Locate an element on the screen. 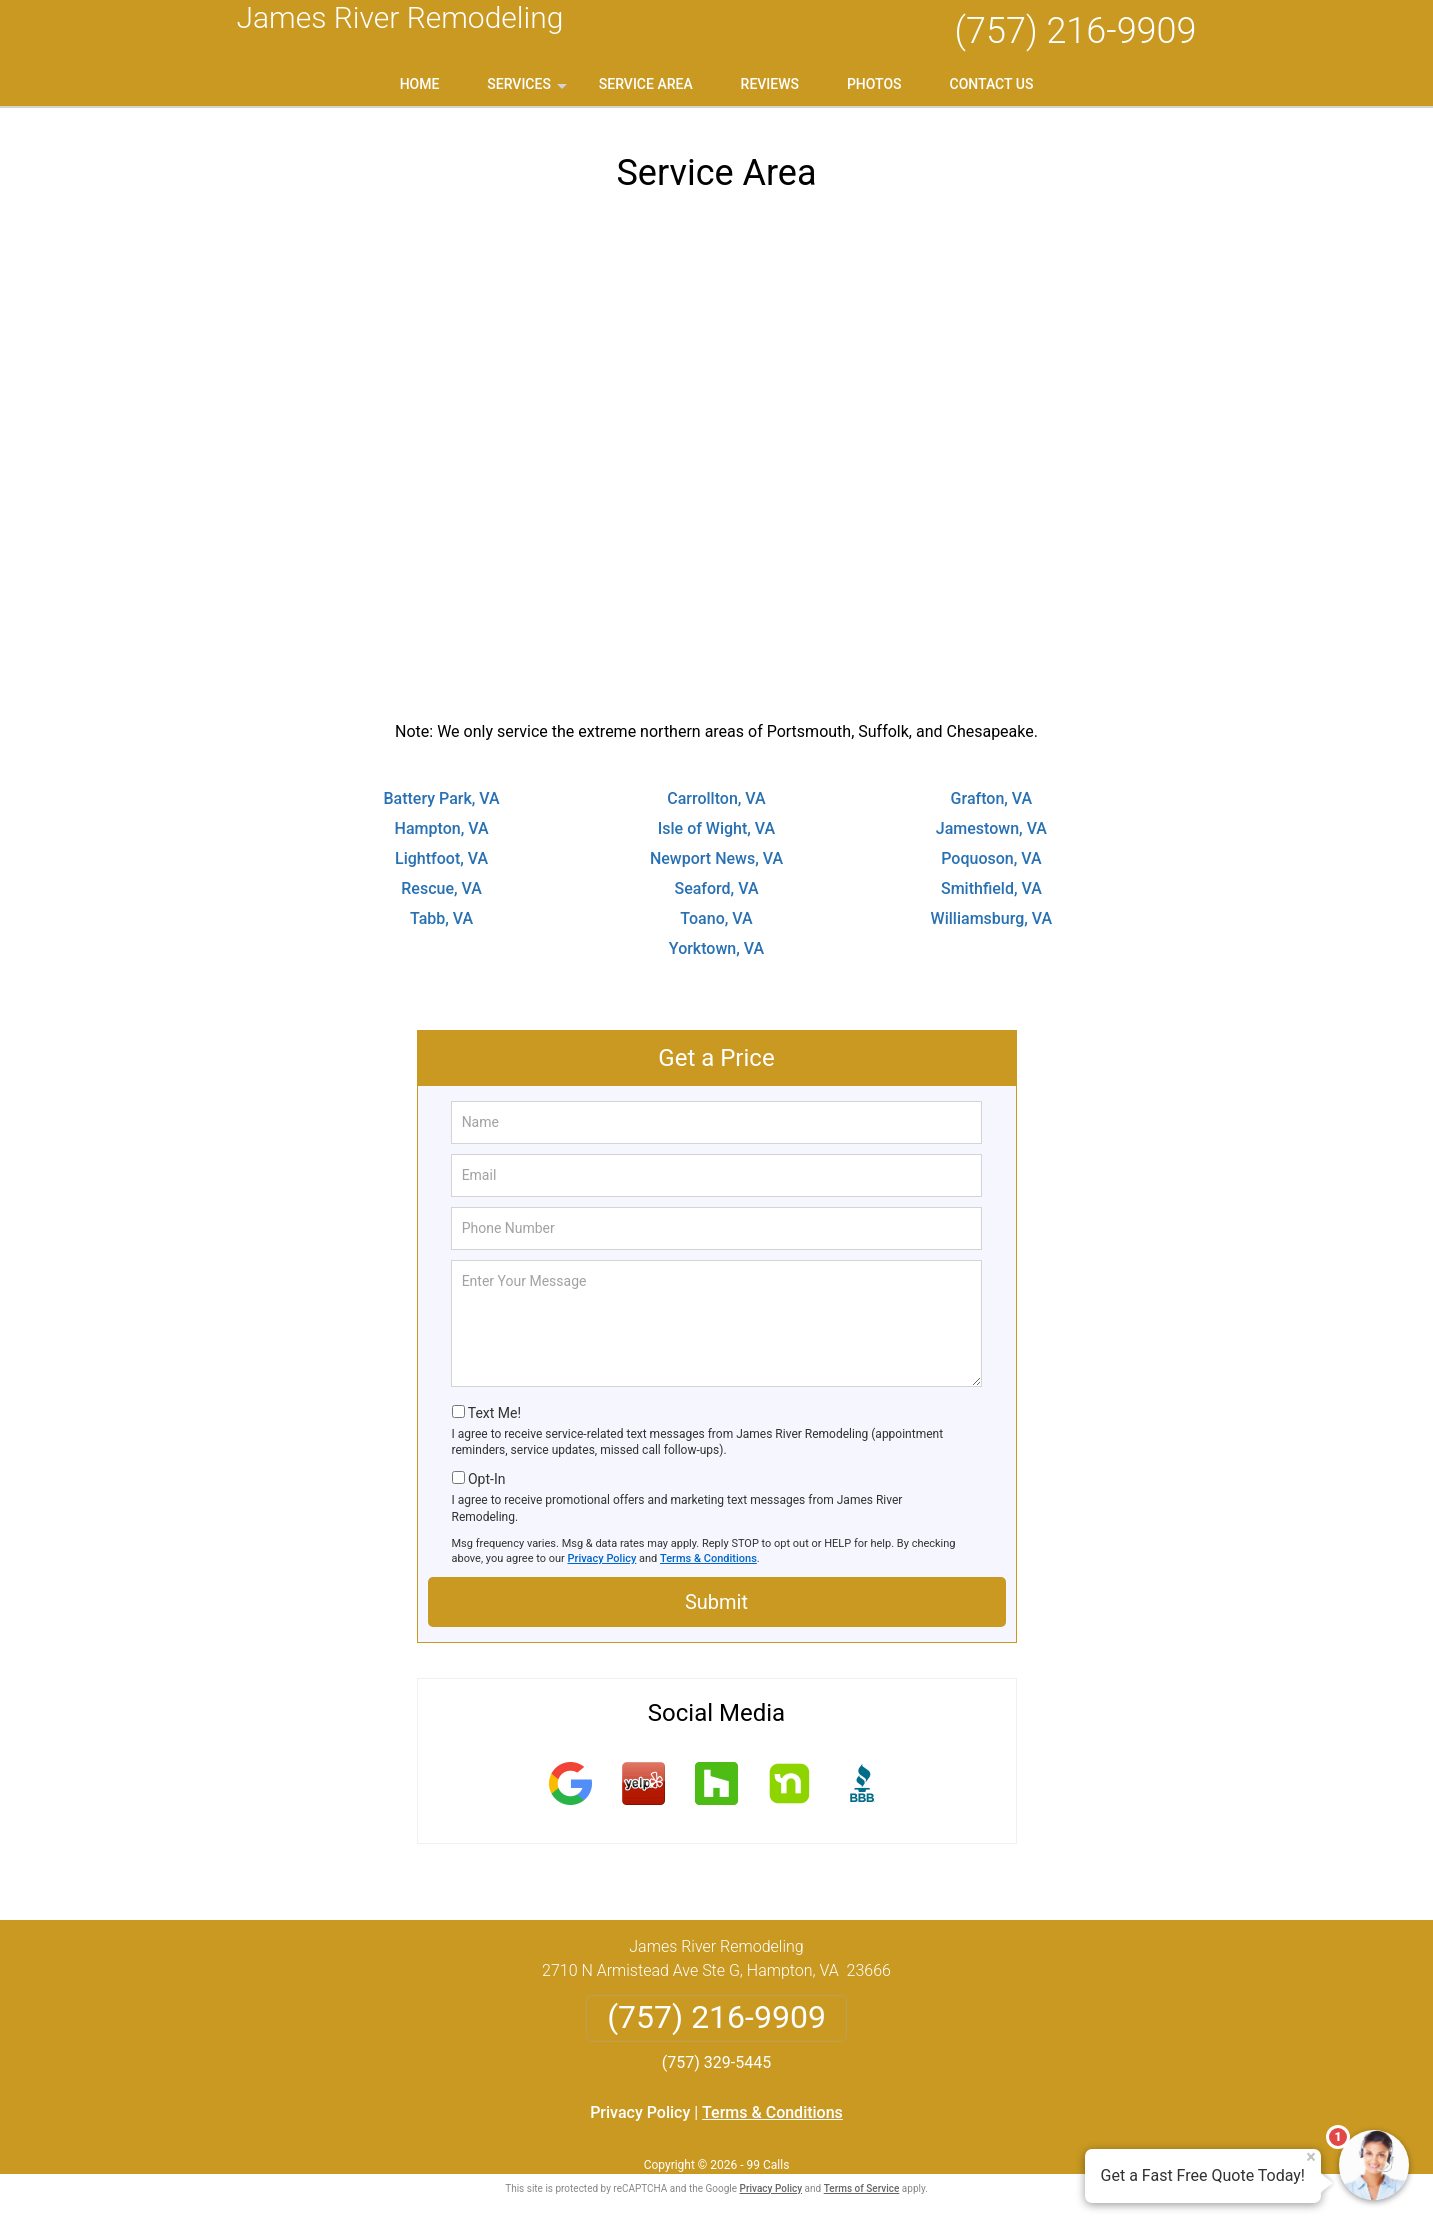 The image size is (1433, 2231). Hampton, VA is located at coordinates (442, 828).